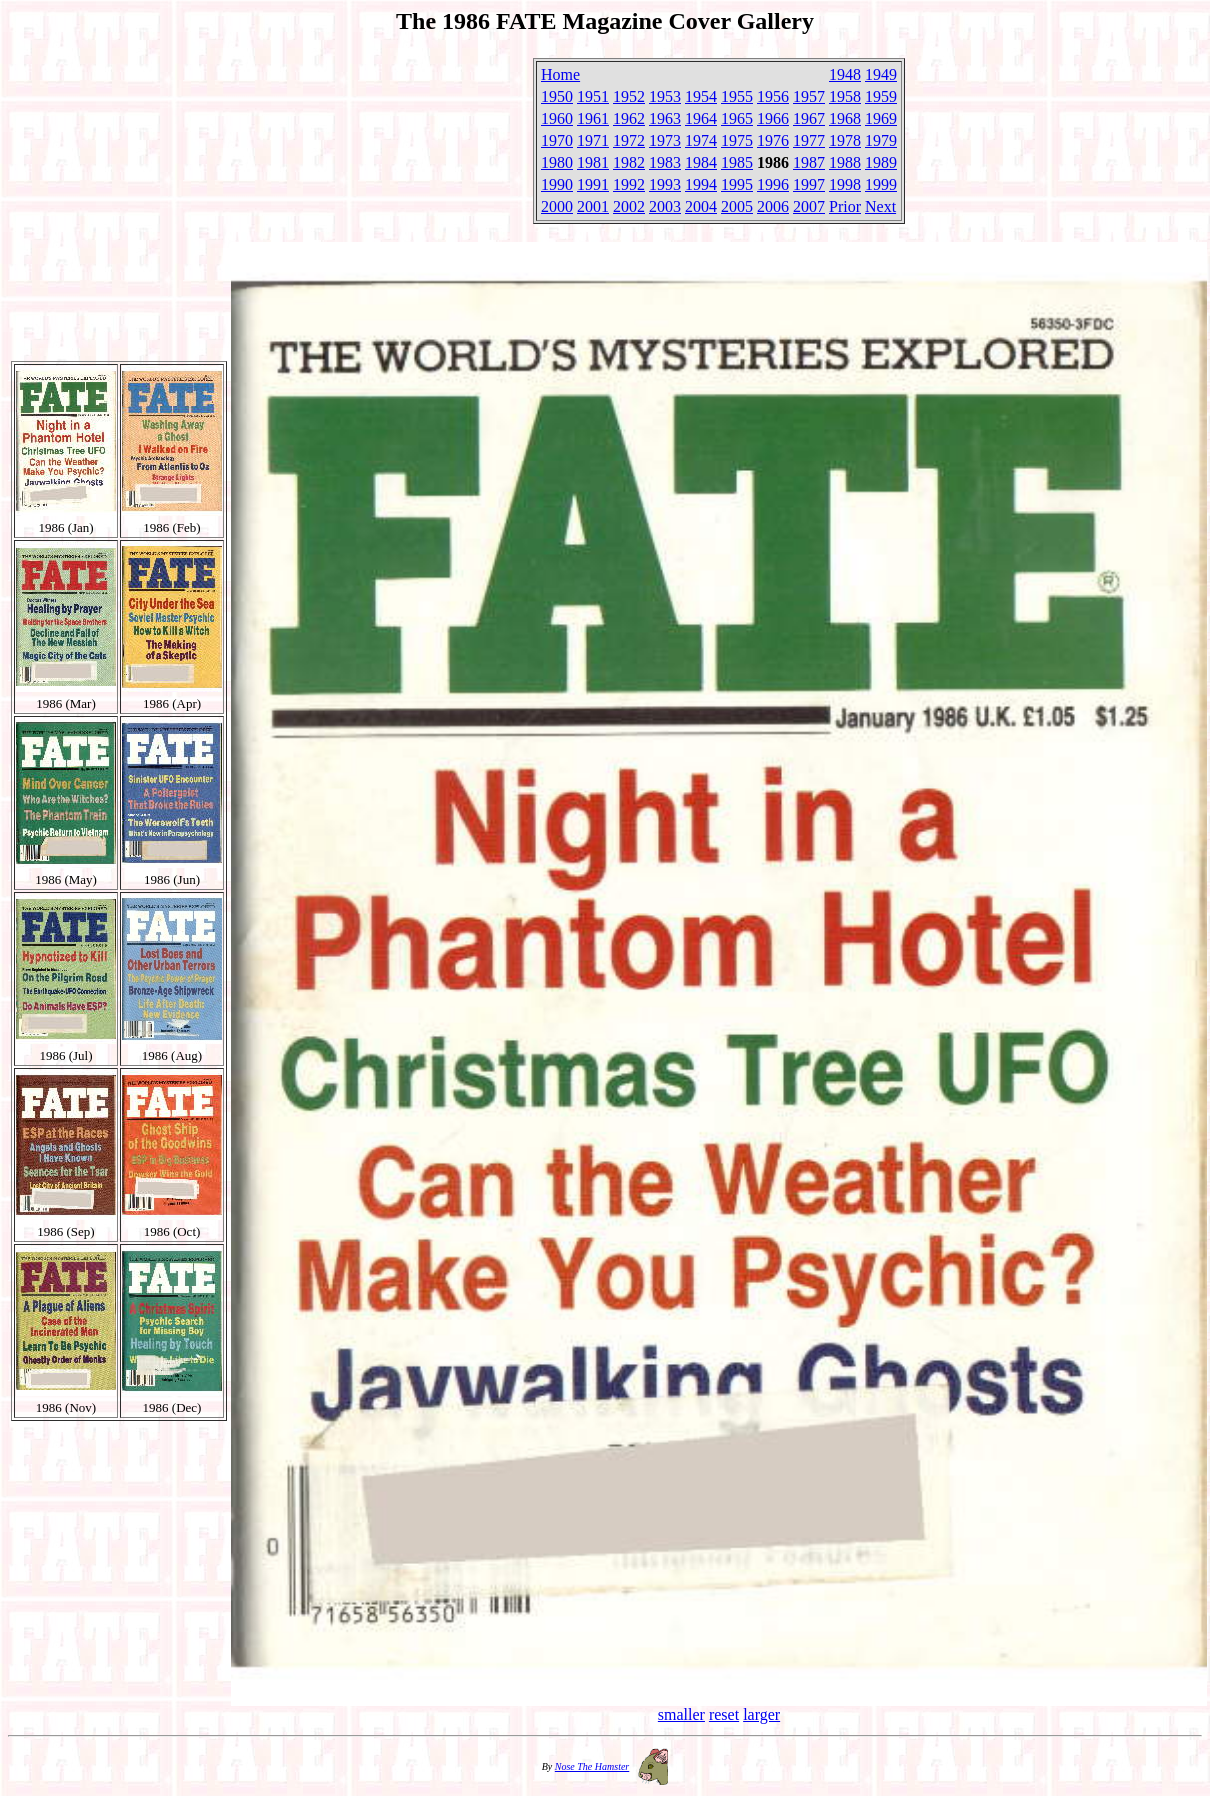  I want to click on 1989, so click(881, 162).